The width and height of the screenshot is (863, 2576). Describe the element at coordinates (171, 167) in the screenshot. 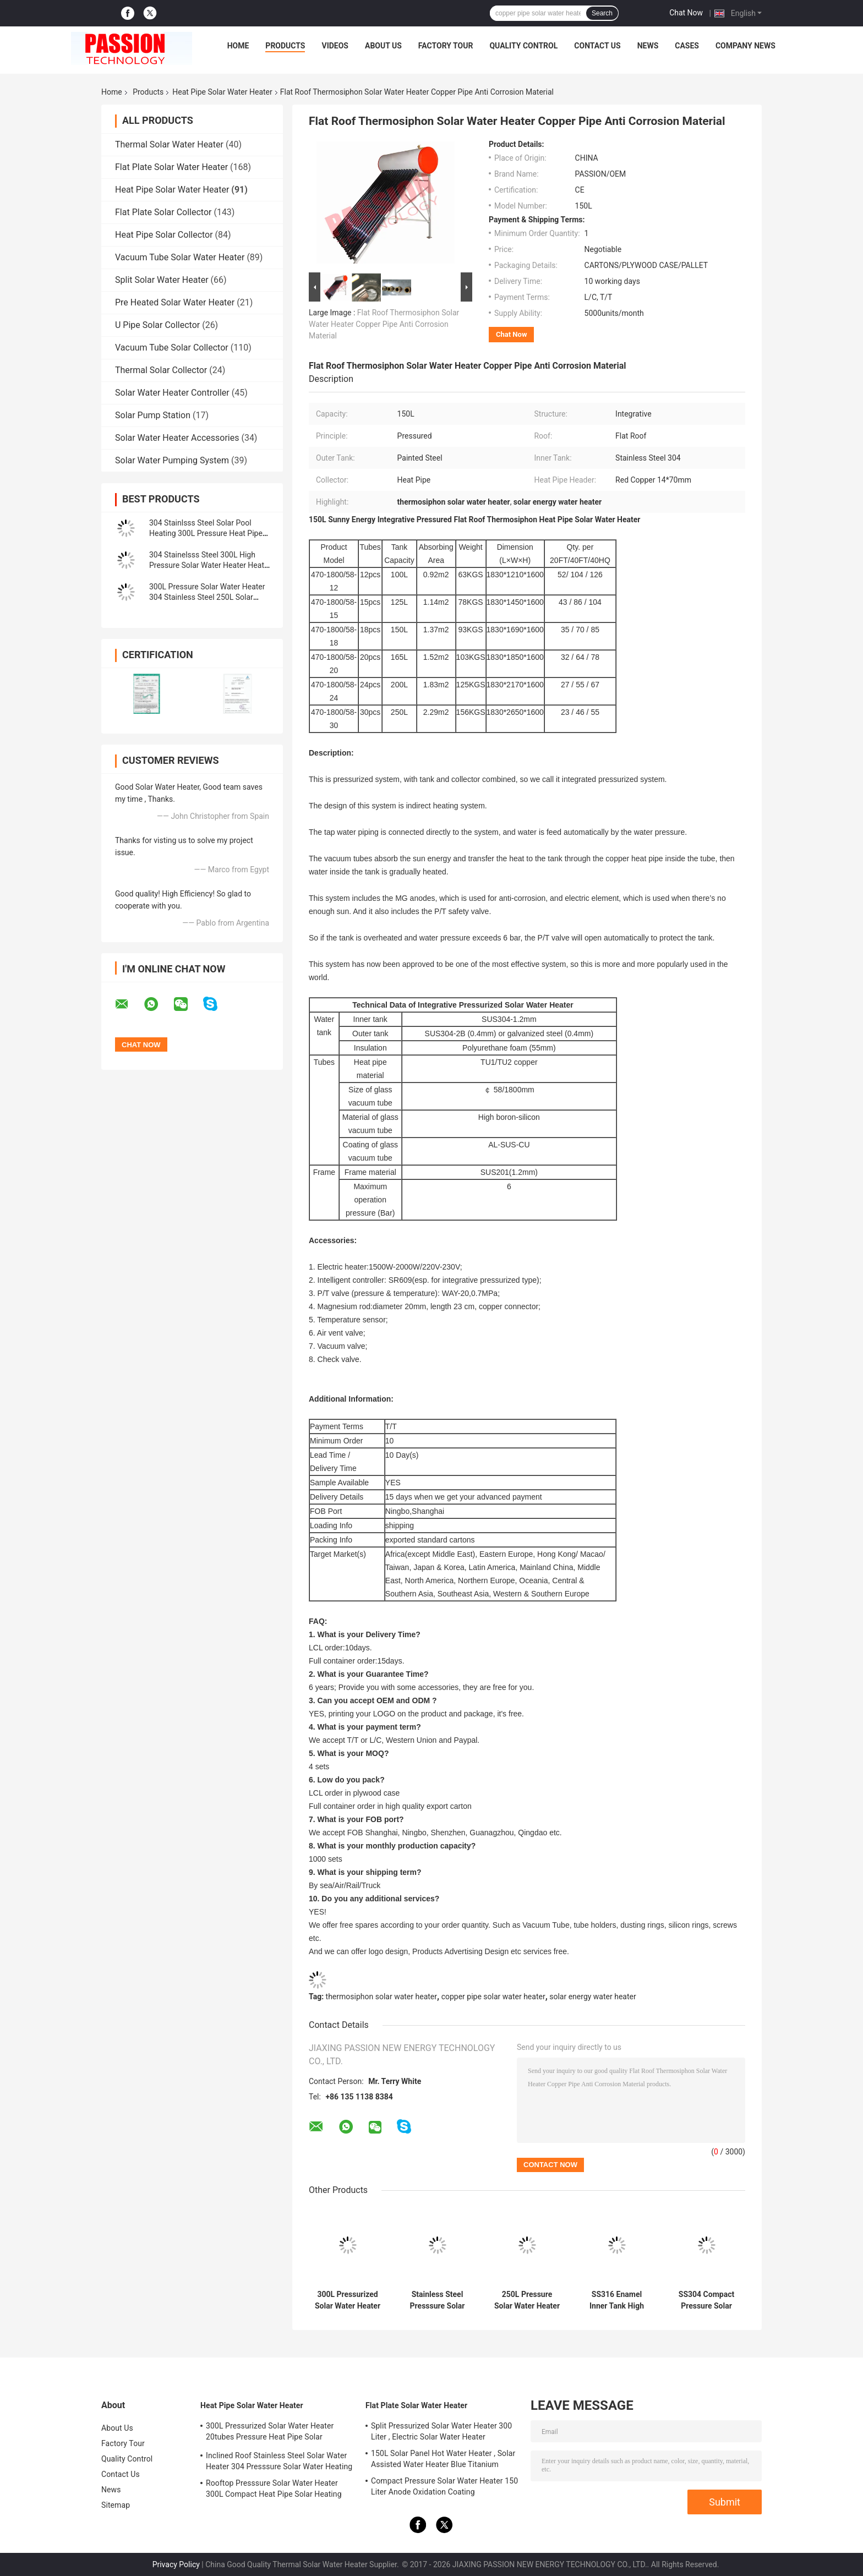

I see `Flat Plate Solar Water Heater` at that location.